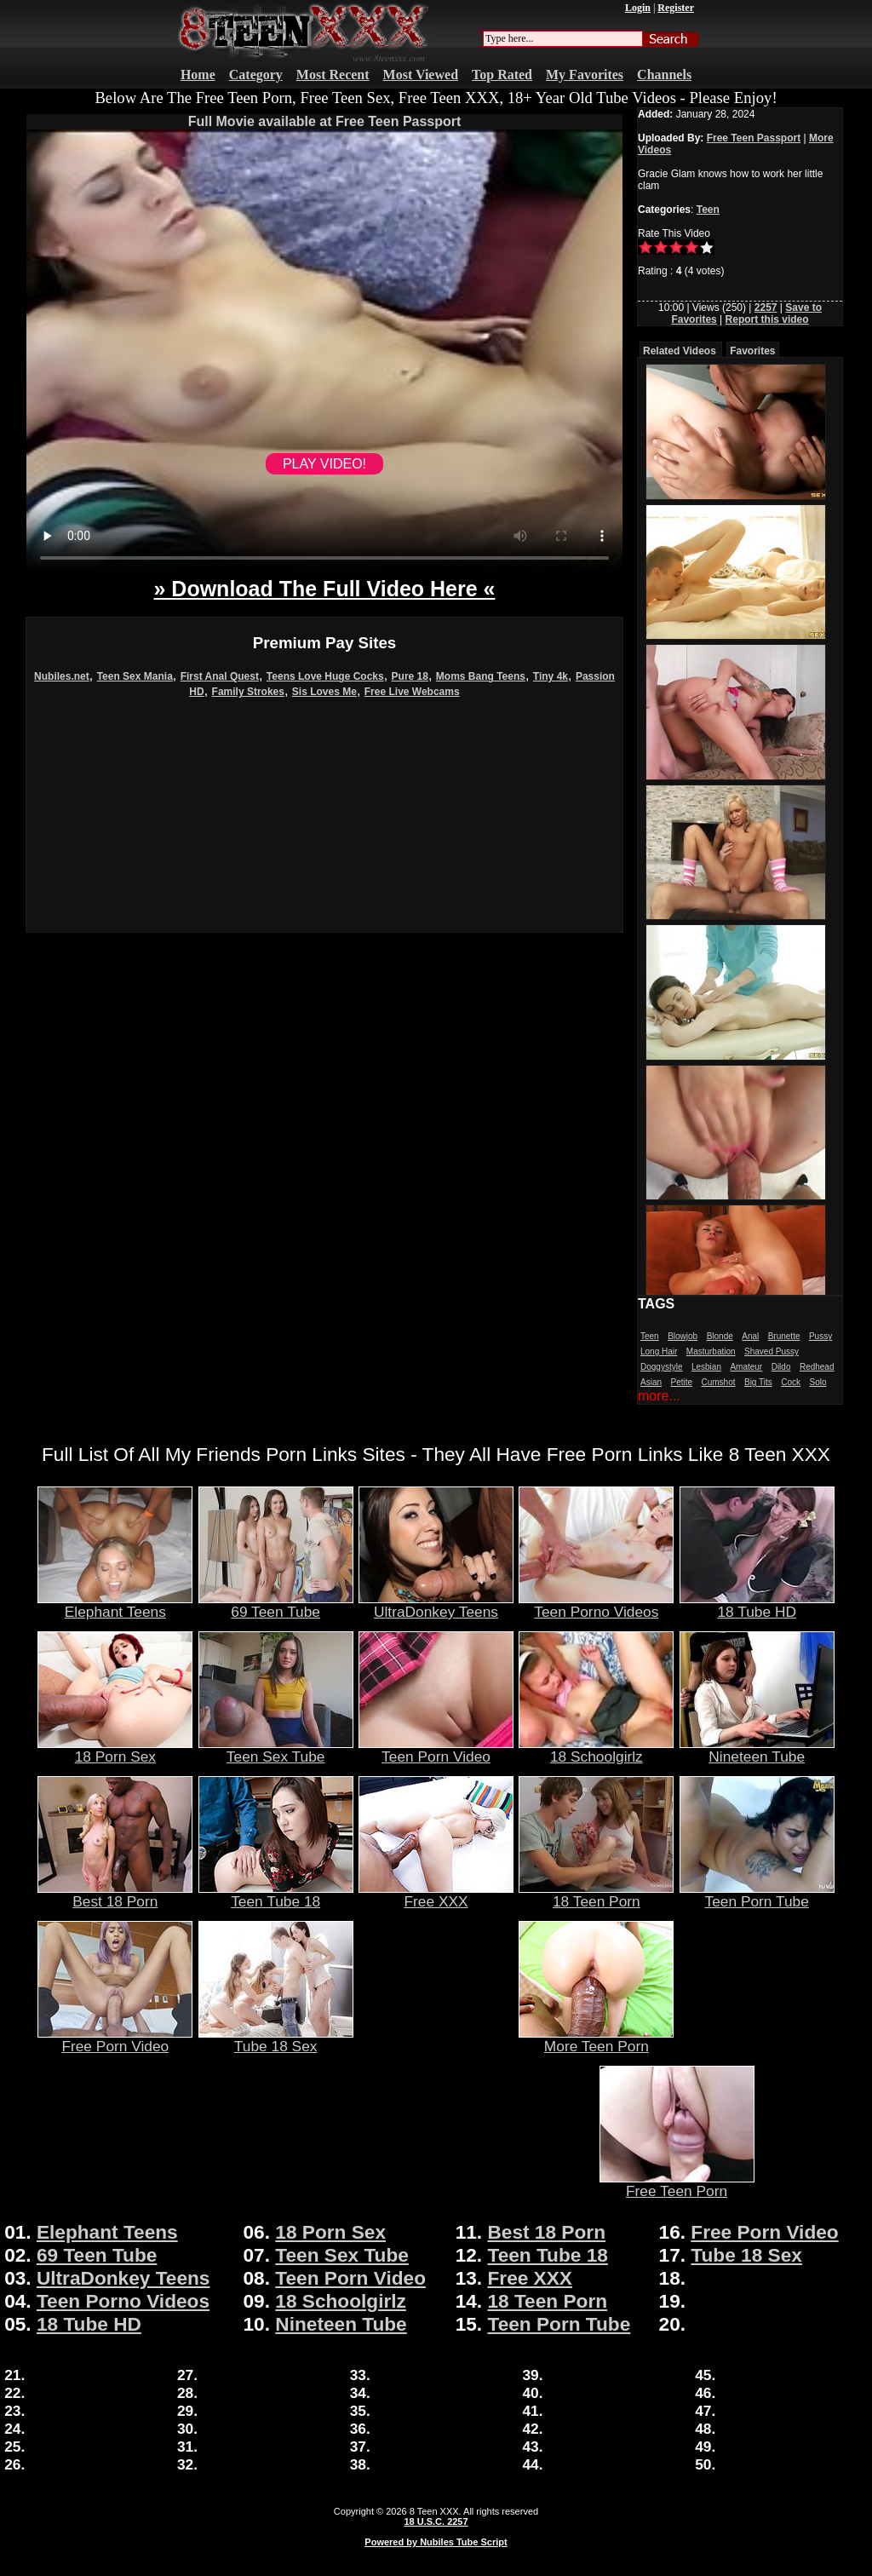  I want to click on Free XXX, so click(436, 1894).